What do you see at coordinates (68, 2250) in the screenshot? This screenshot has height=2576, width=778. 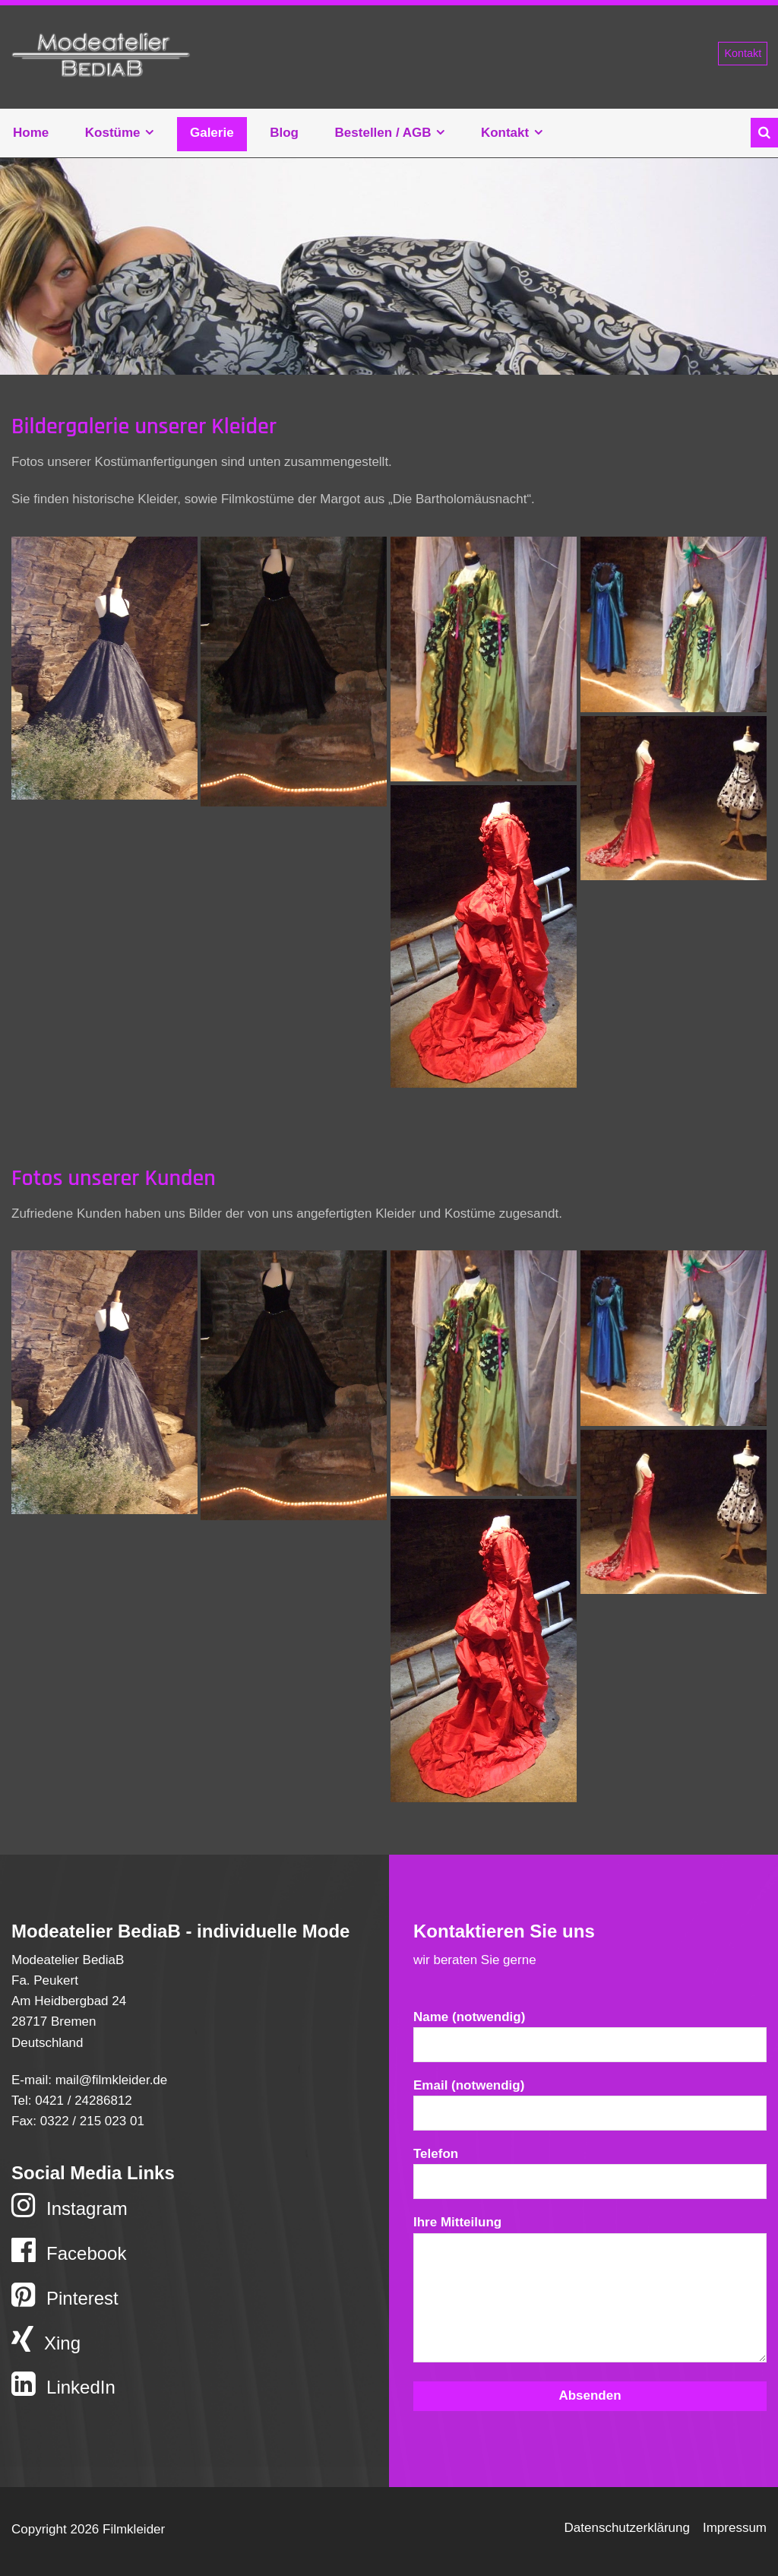 I see `Facebook` at bounding box center [68, 2250].